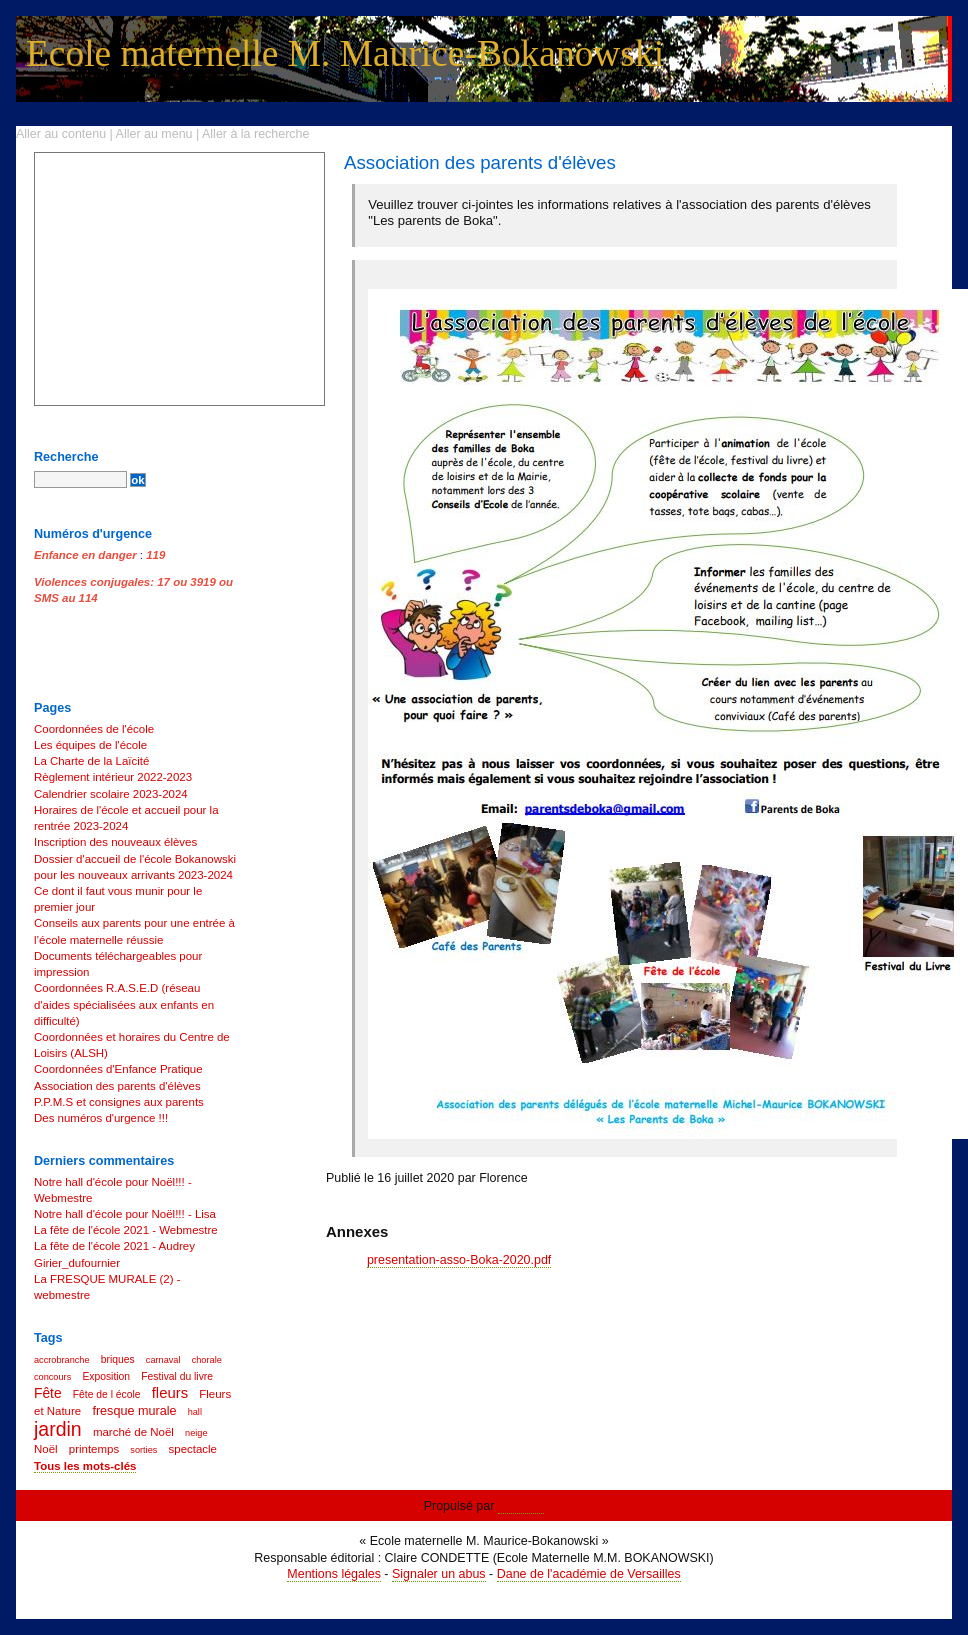 The image size is (968, 1635). I want to click on La fête de l'école 2021 - Webmestre, so click(126, 1230).